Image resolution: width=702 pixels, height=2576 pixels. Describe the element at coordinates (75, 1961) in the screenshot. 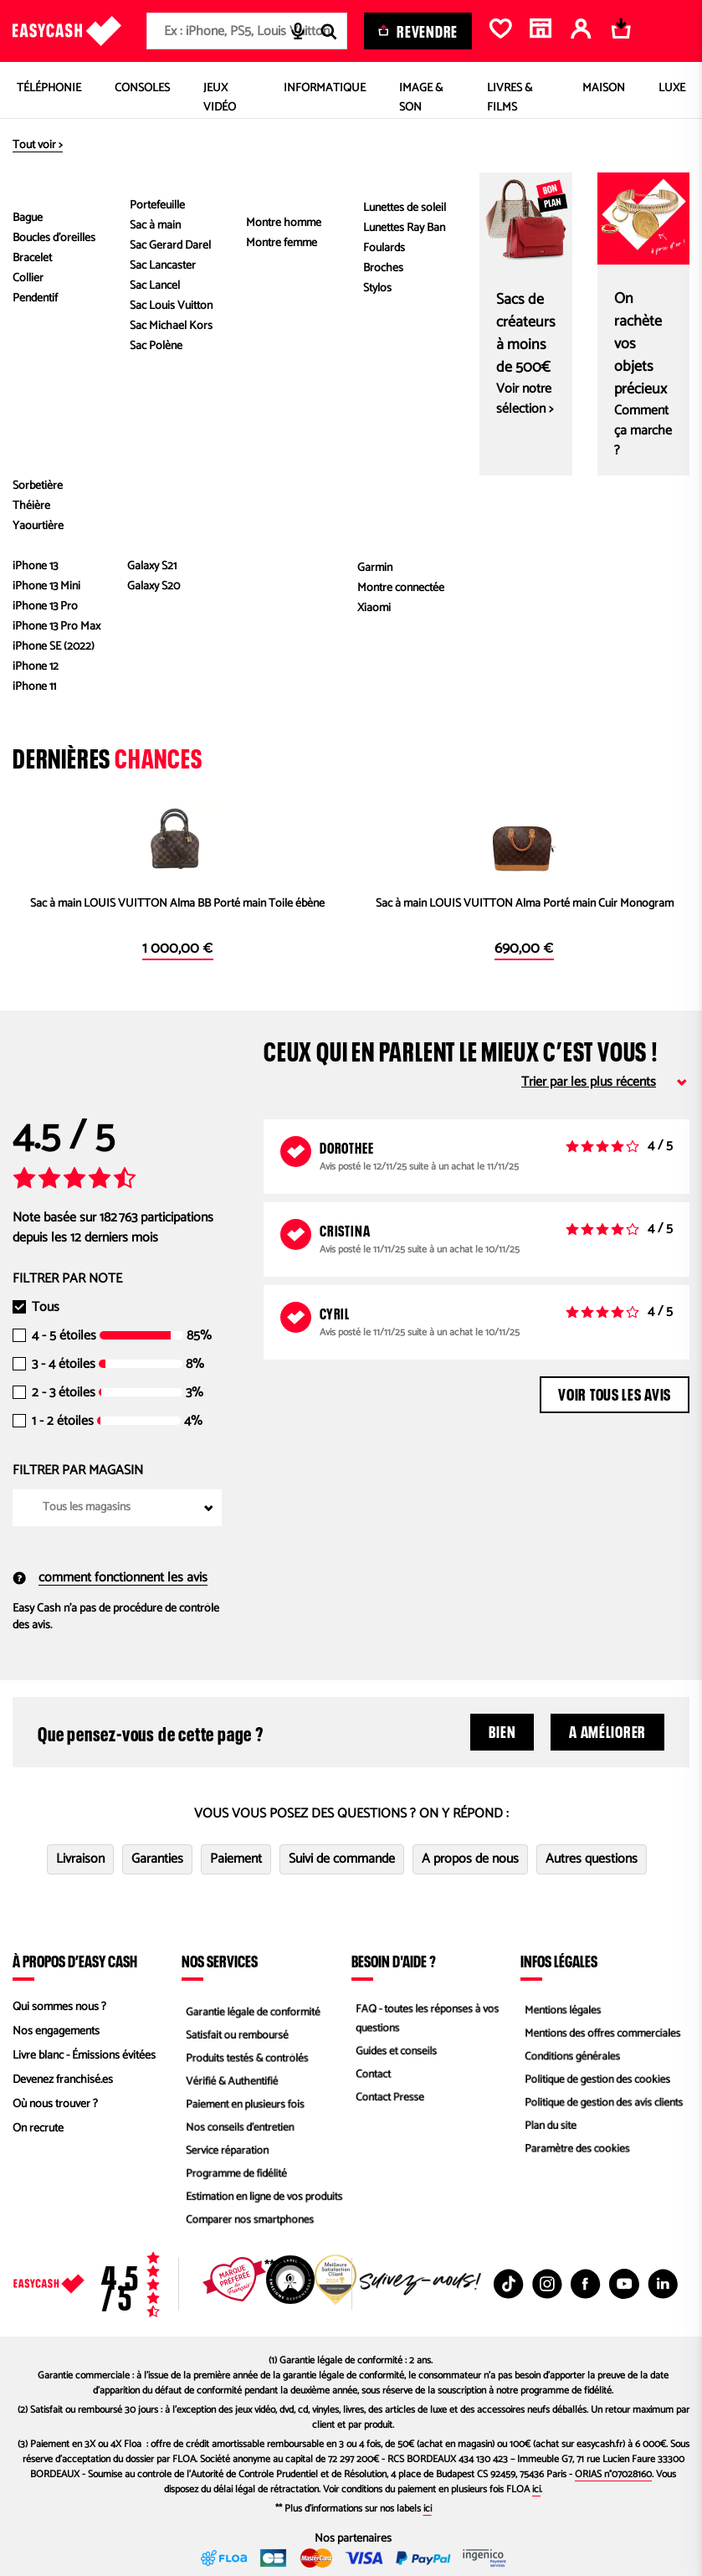

I see `À propos d’Easy Cash` at that location.